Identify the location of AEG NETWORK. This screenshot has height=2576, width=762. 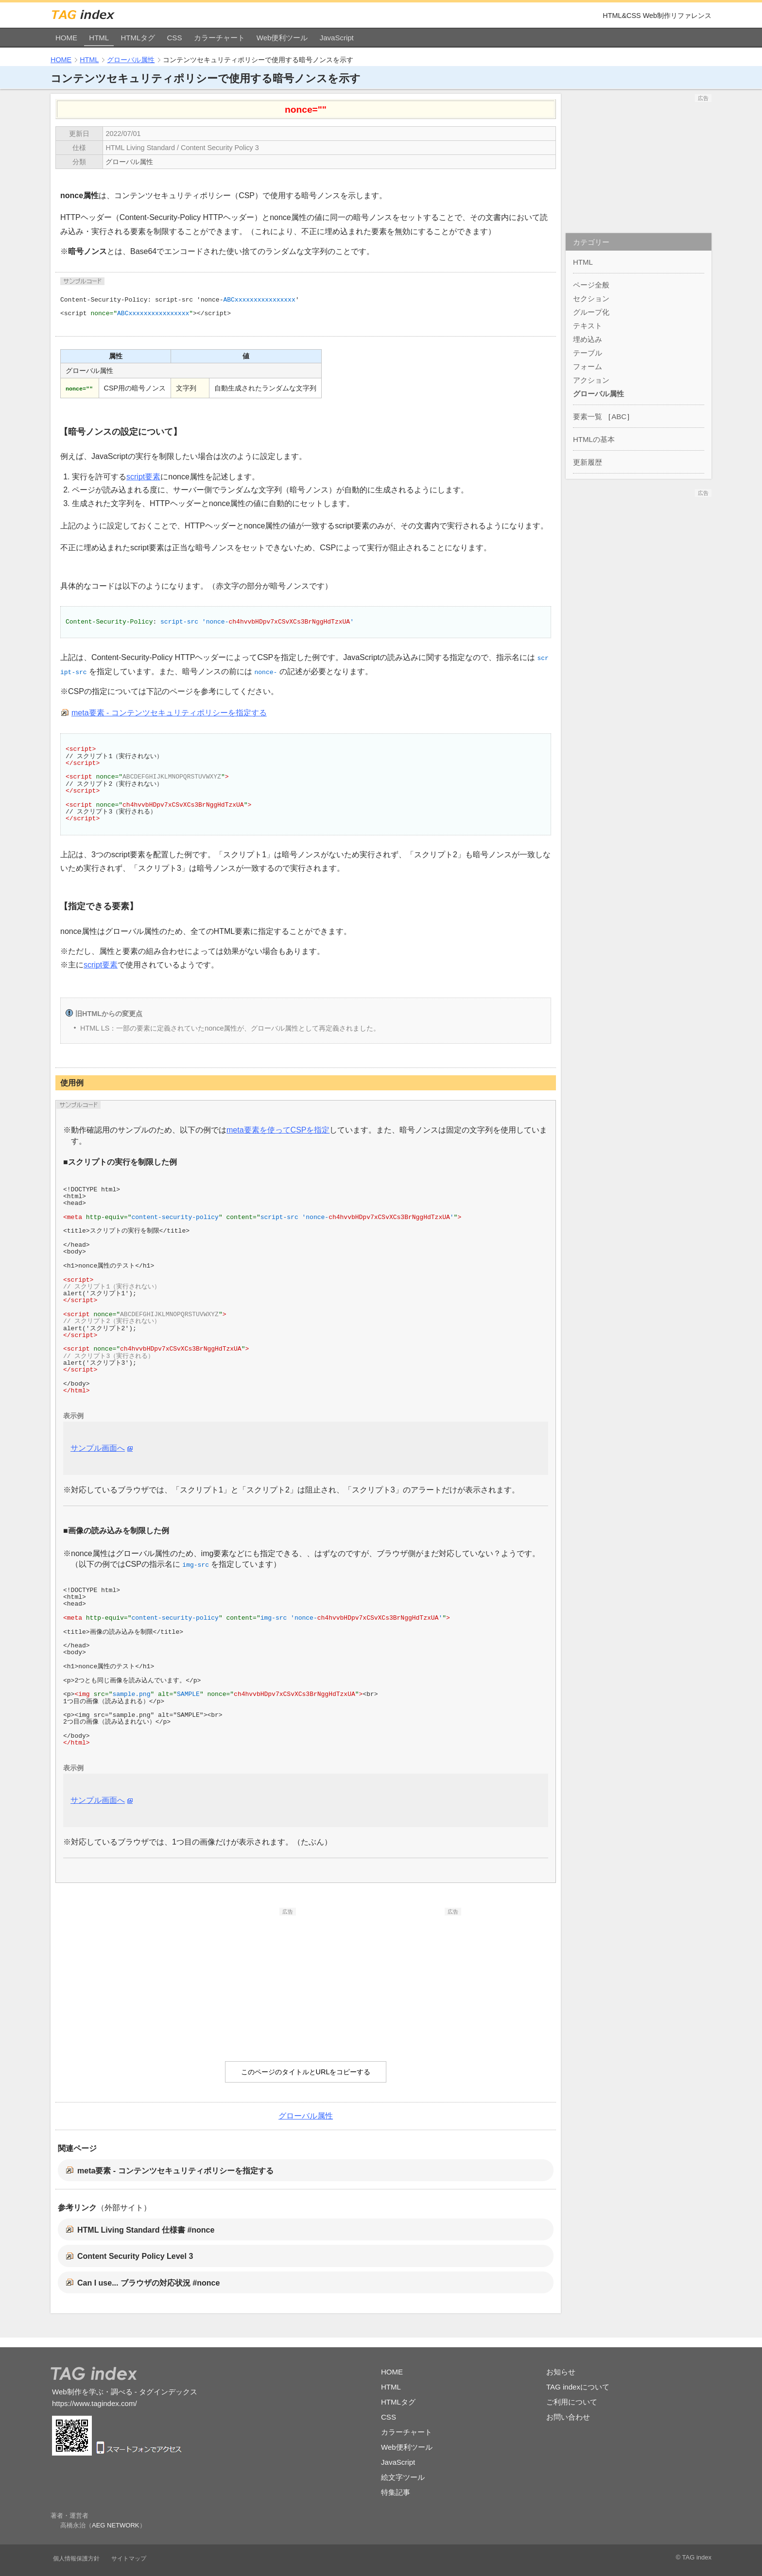
(115, 2525).